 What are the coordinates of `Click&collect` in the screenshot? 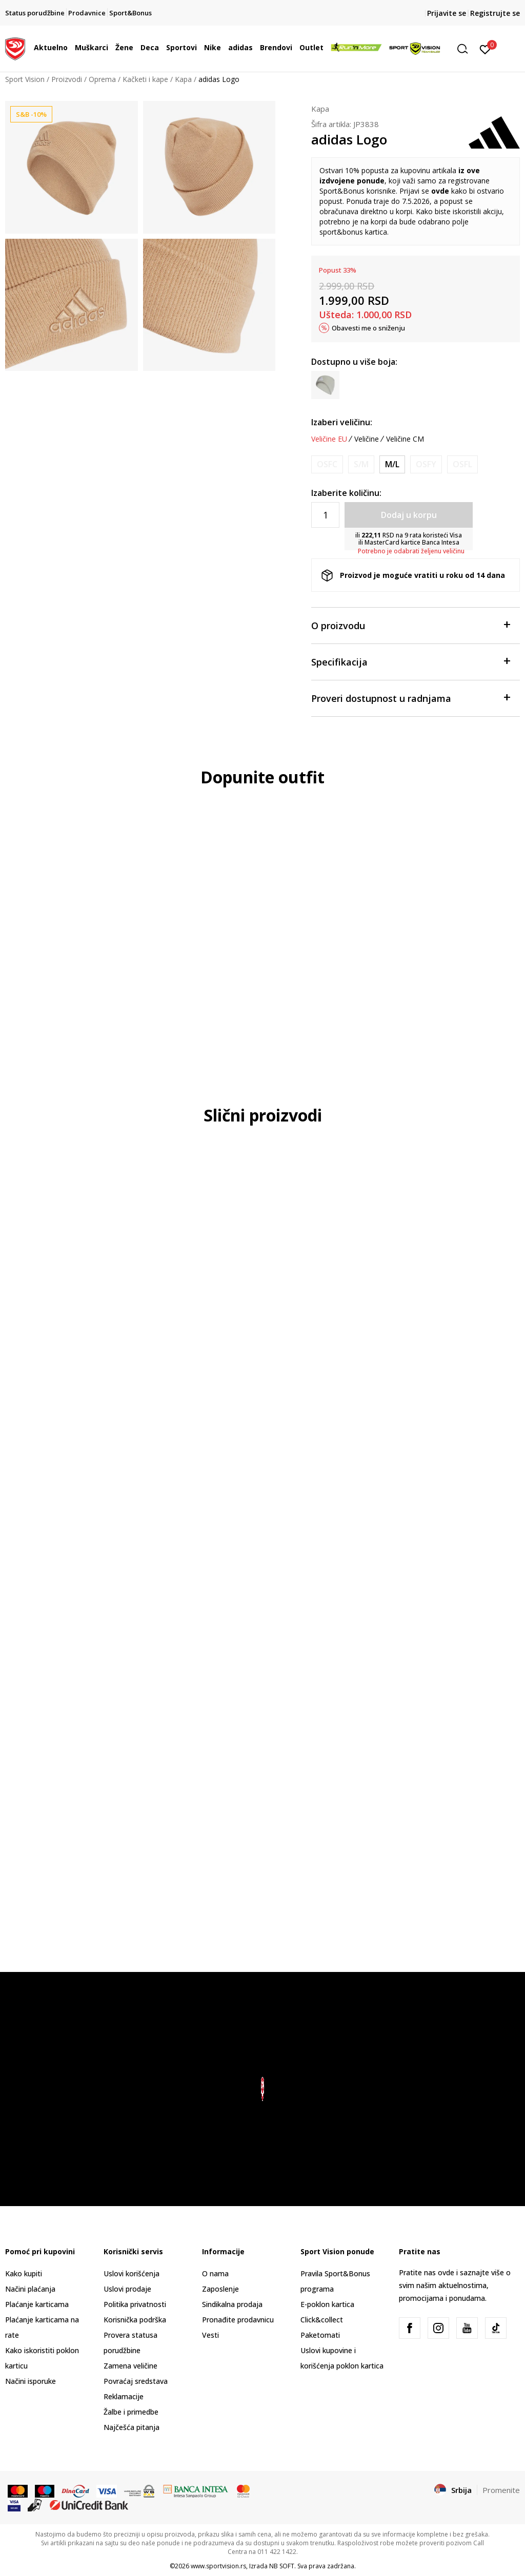 It's located at (321, 2319).